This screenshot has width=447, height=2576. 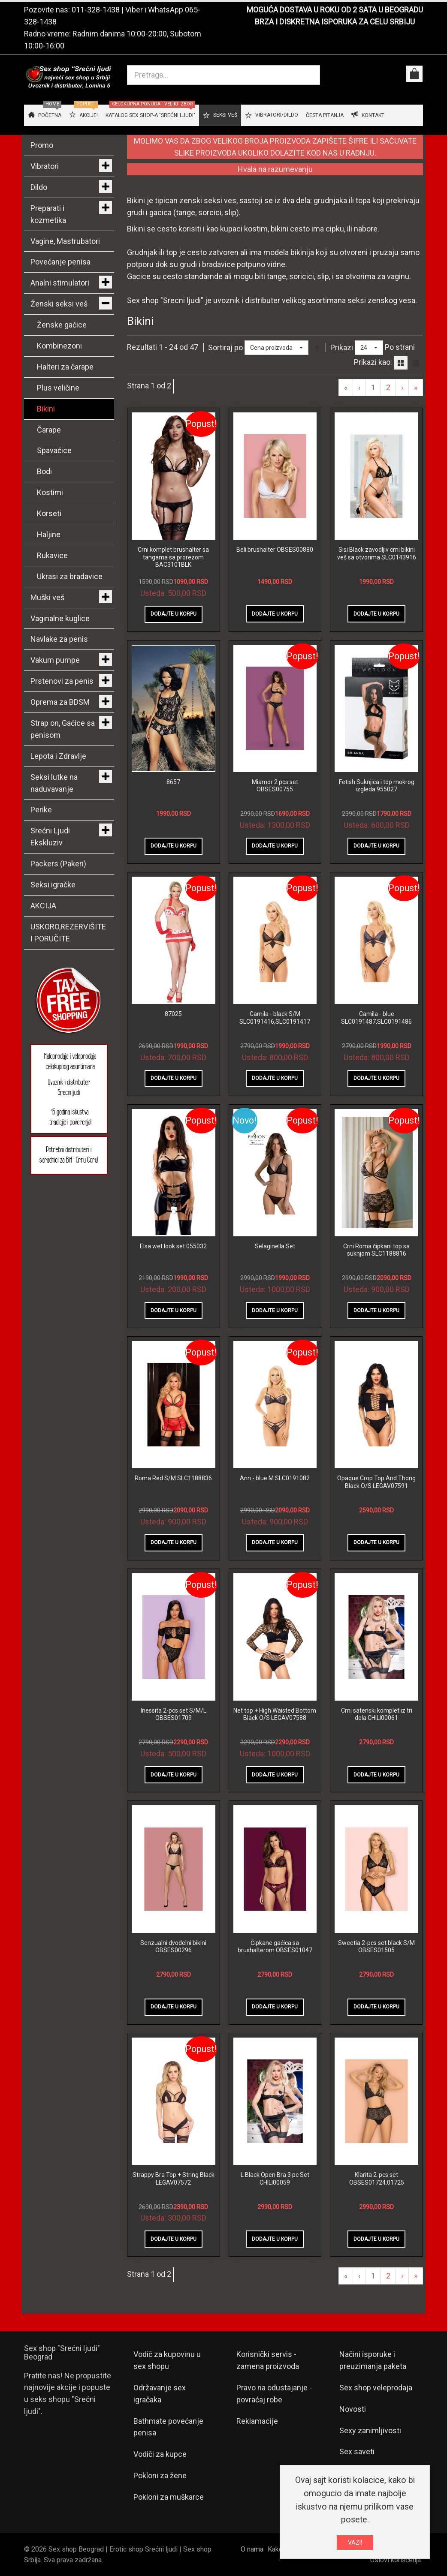 I want to click on Pravo na odustajanje - povraćaj robe, so click(x=274, y=2393).